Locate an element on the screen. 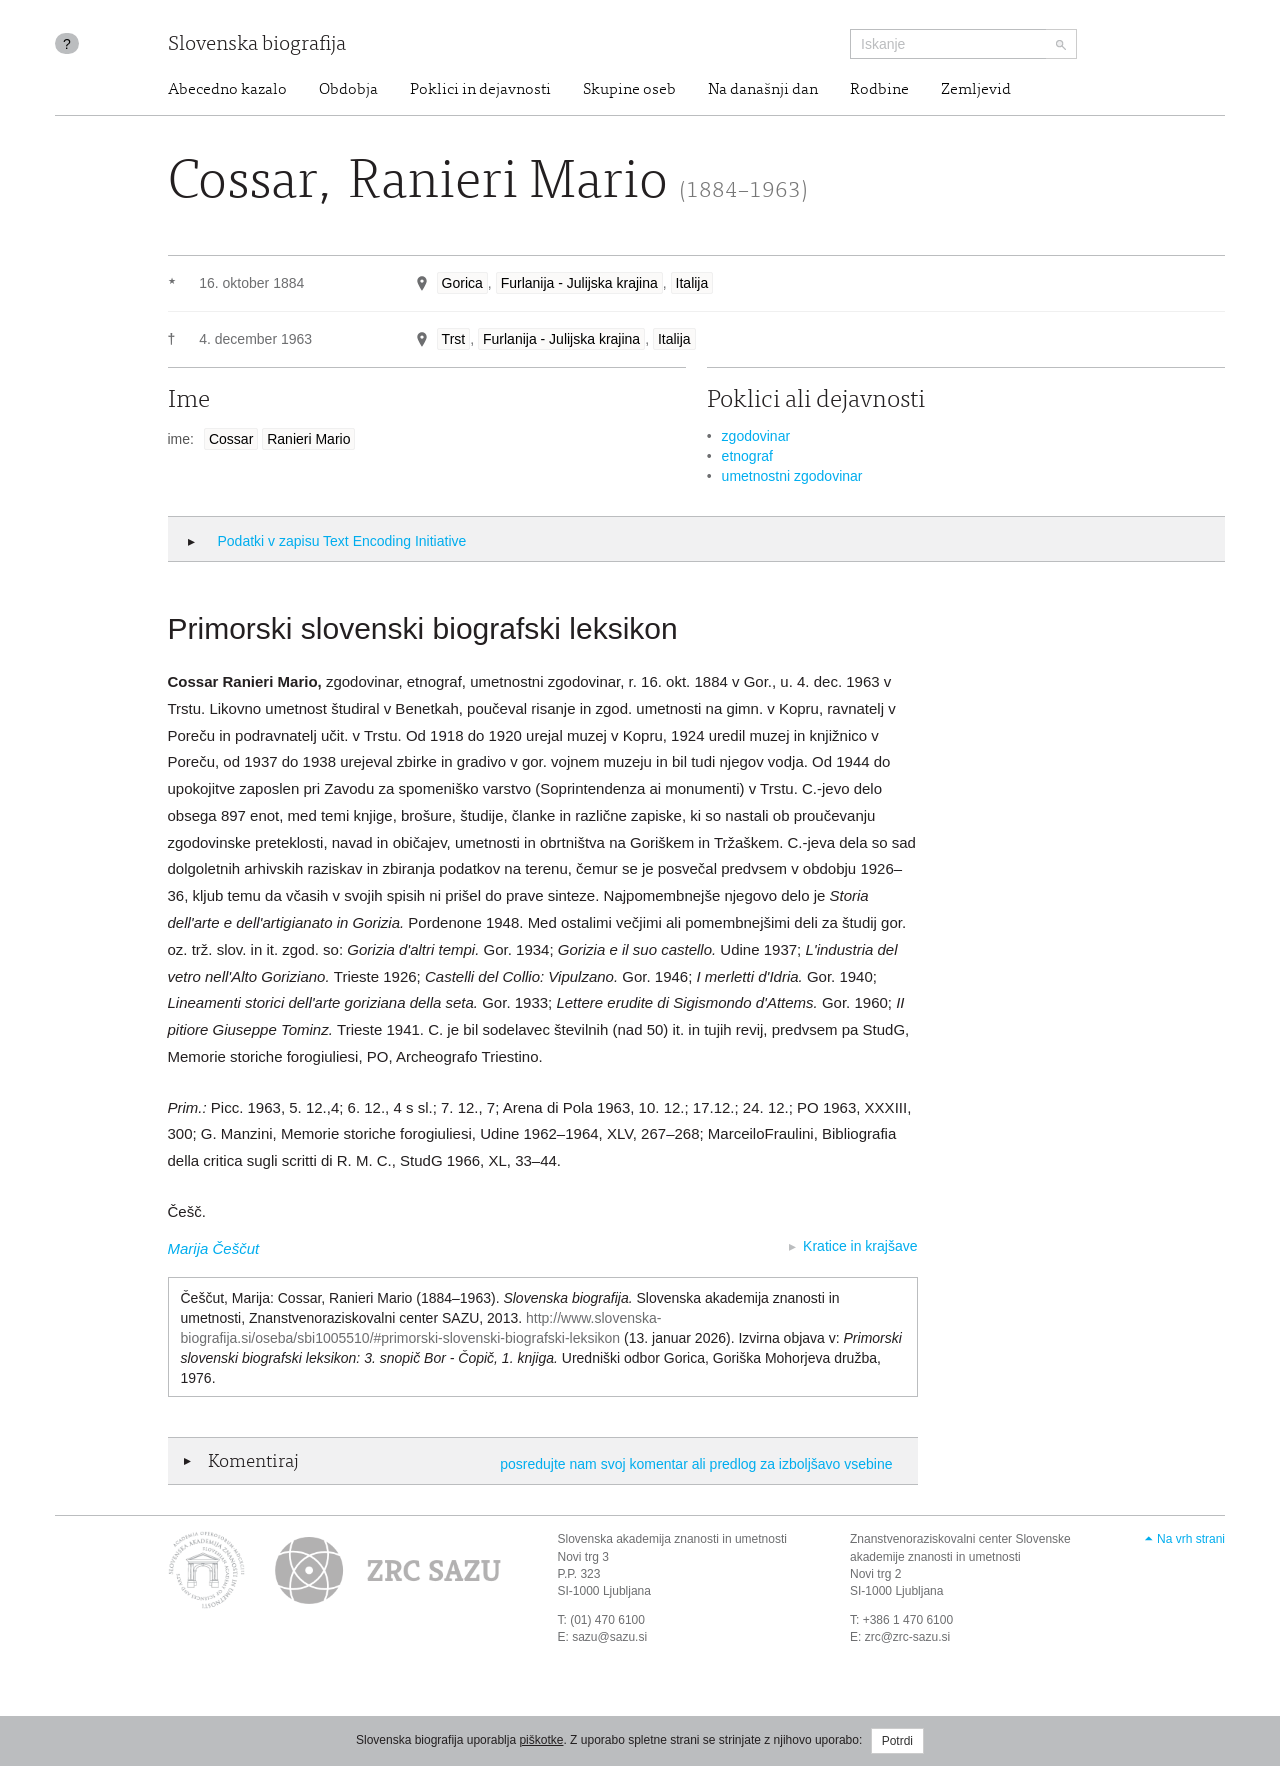  Kratice in krajšave is located at coordinates (860, 1246).